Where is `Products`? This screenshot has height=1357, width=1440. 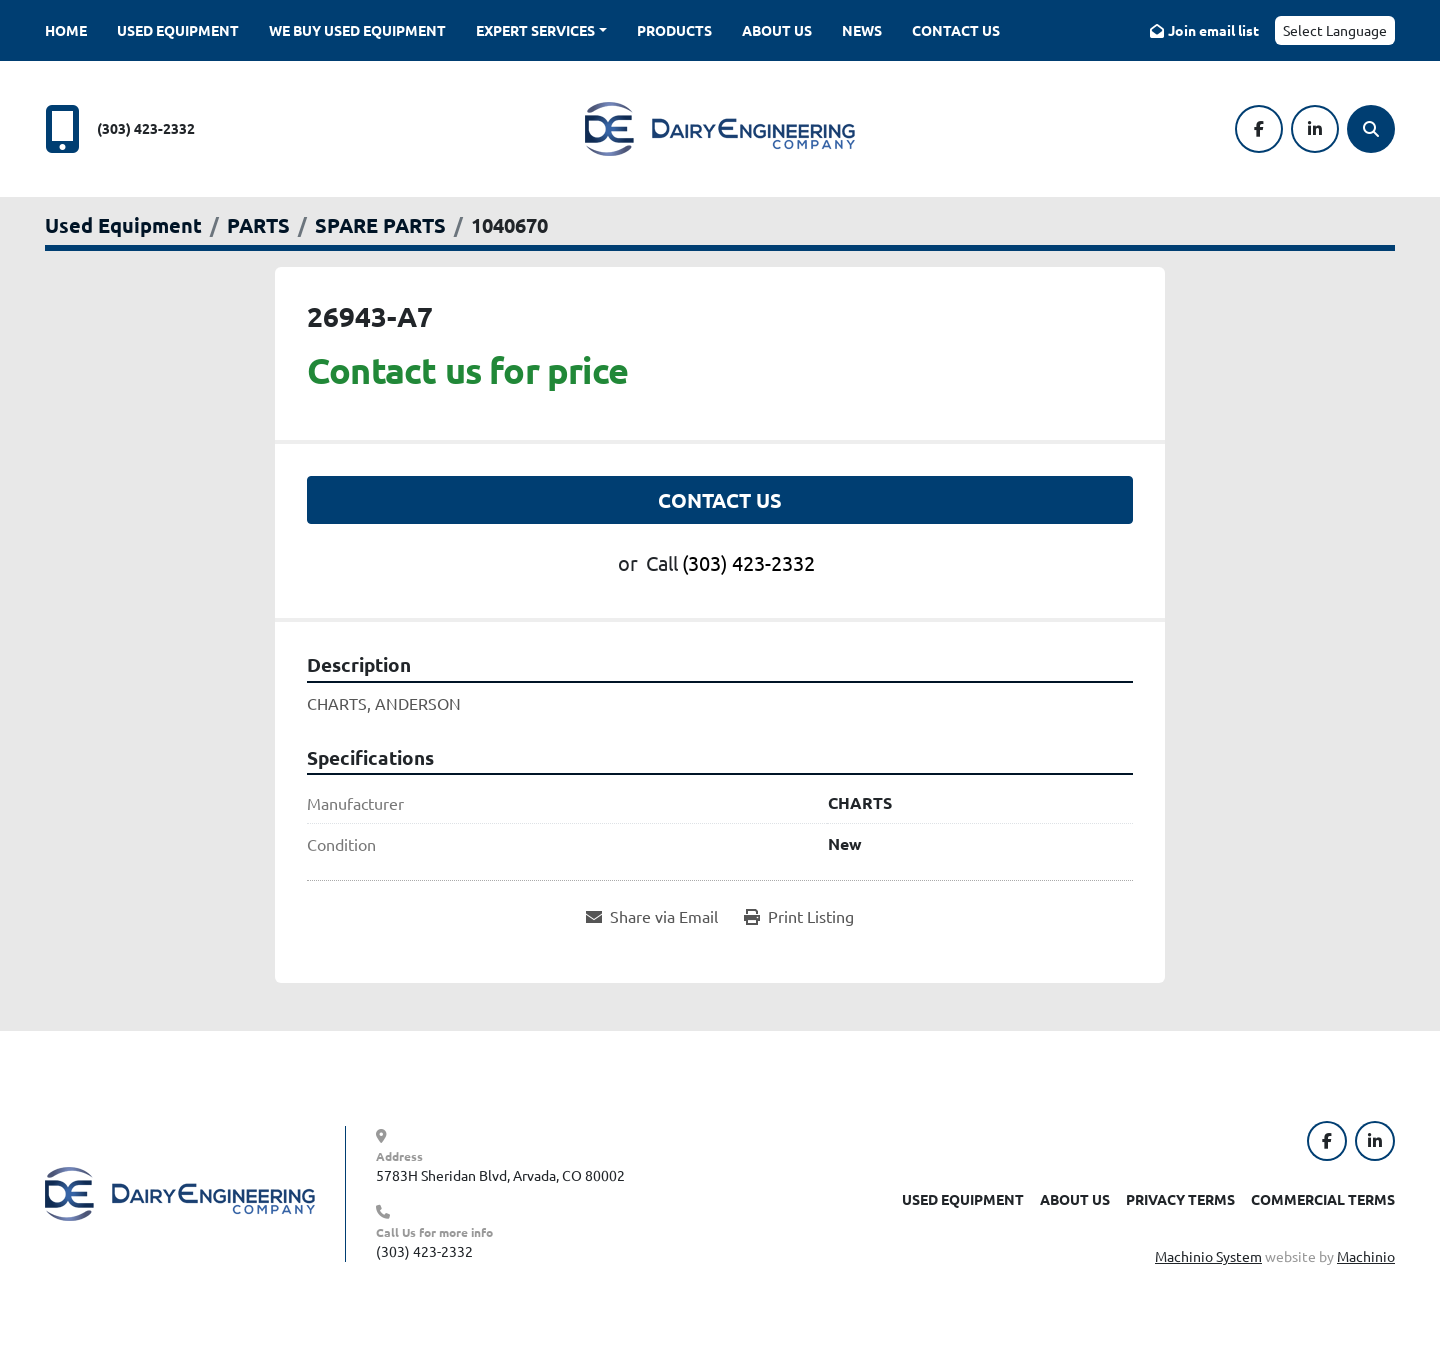
Products is located at coordinates (674, 30).